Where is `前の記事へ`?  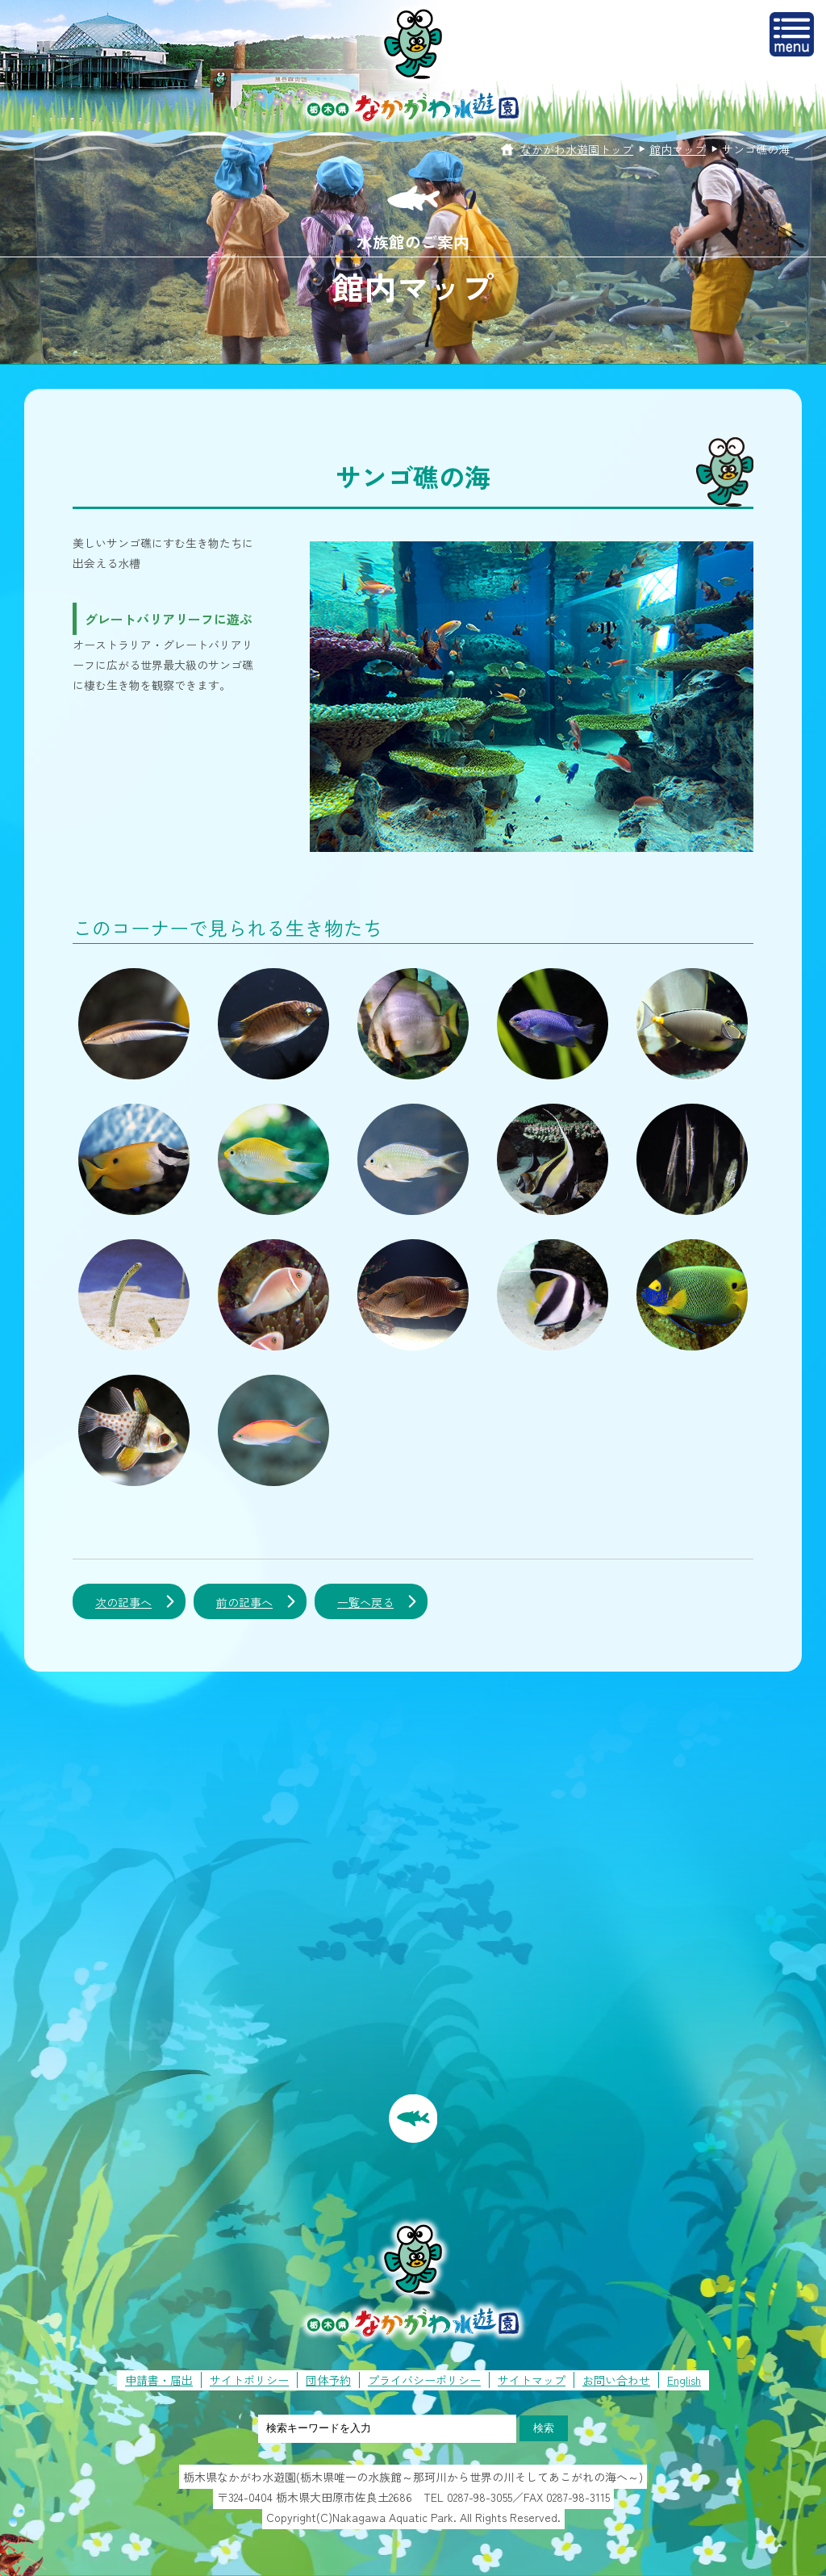
前の記事へ is located at coordinates (244, 1602).